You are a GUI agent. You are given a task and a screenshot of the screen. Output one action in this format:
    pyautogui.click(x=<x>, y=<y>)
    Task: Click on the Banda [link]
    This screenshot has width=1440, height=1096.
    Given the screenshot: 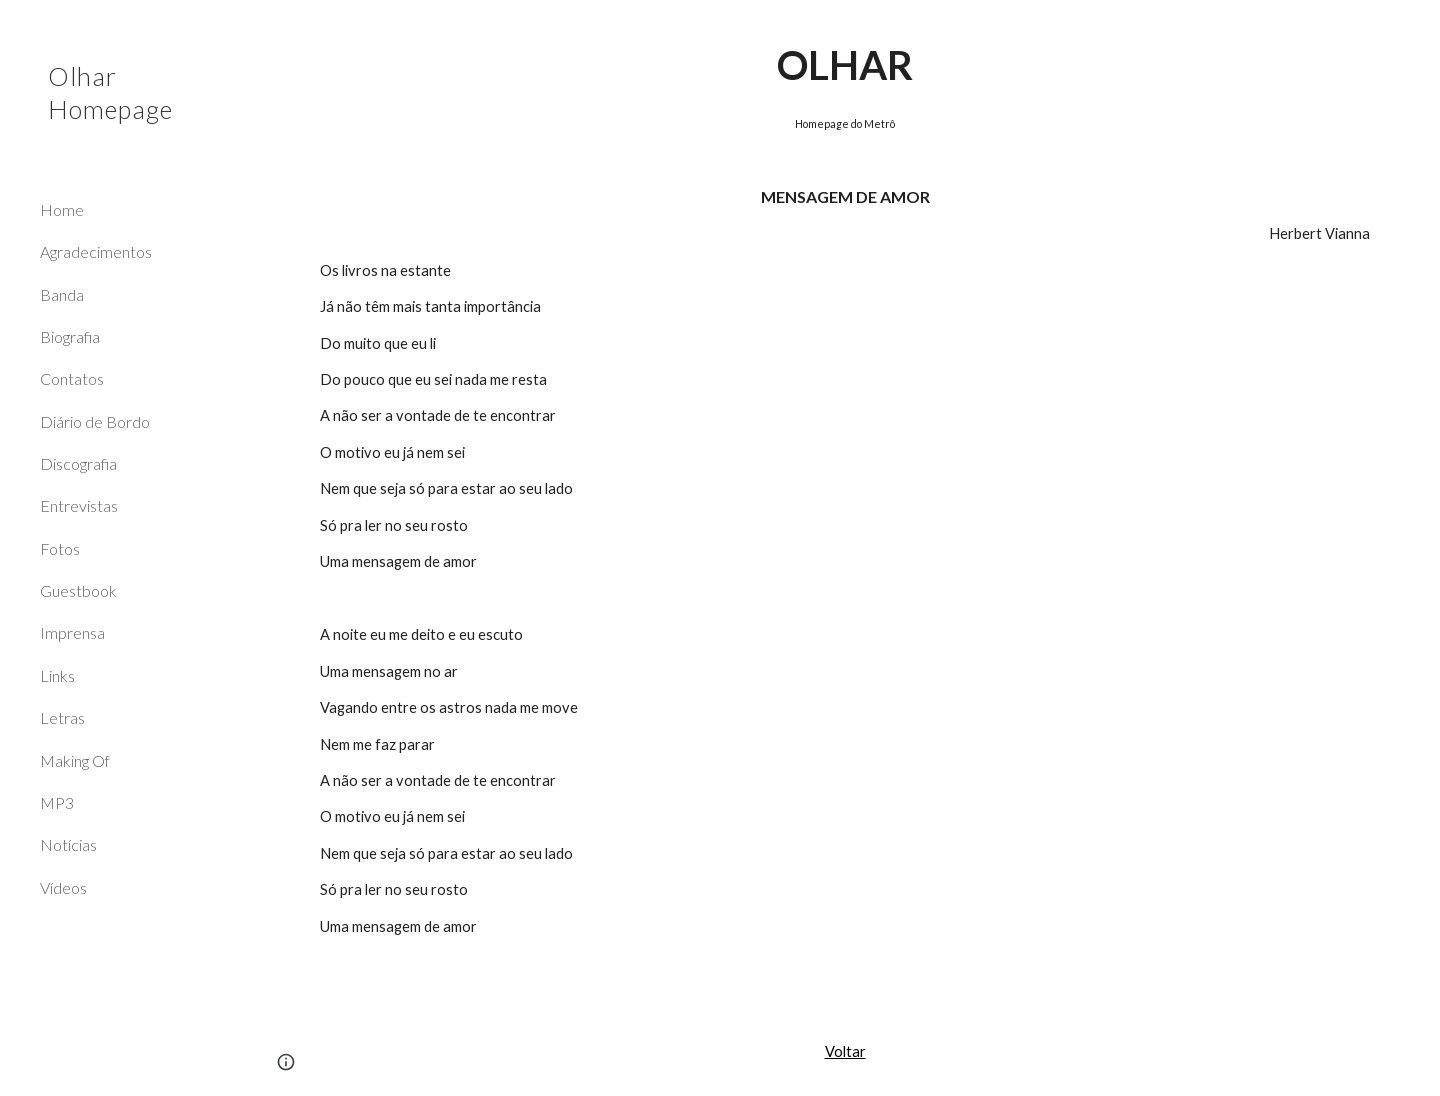 What is the action you would take?
    pyautogui.click(x=62, y=294)
    